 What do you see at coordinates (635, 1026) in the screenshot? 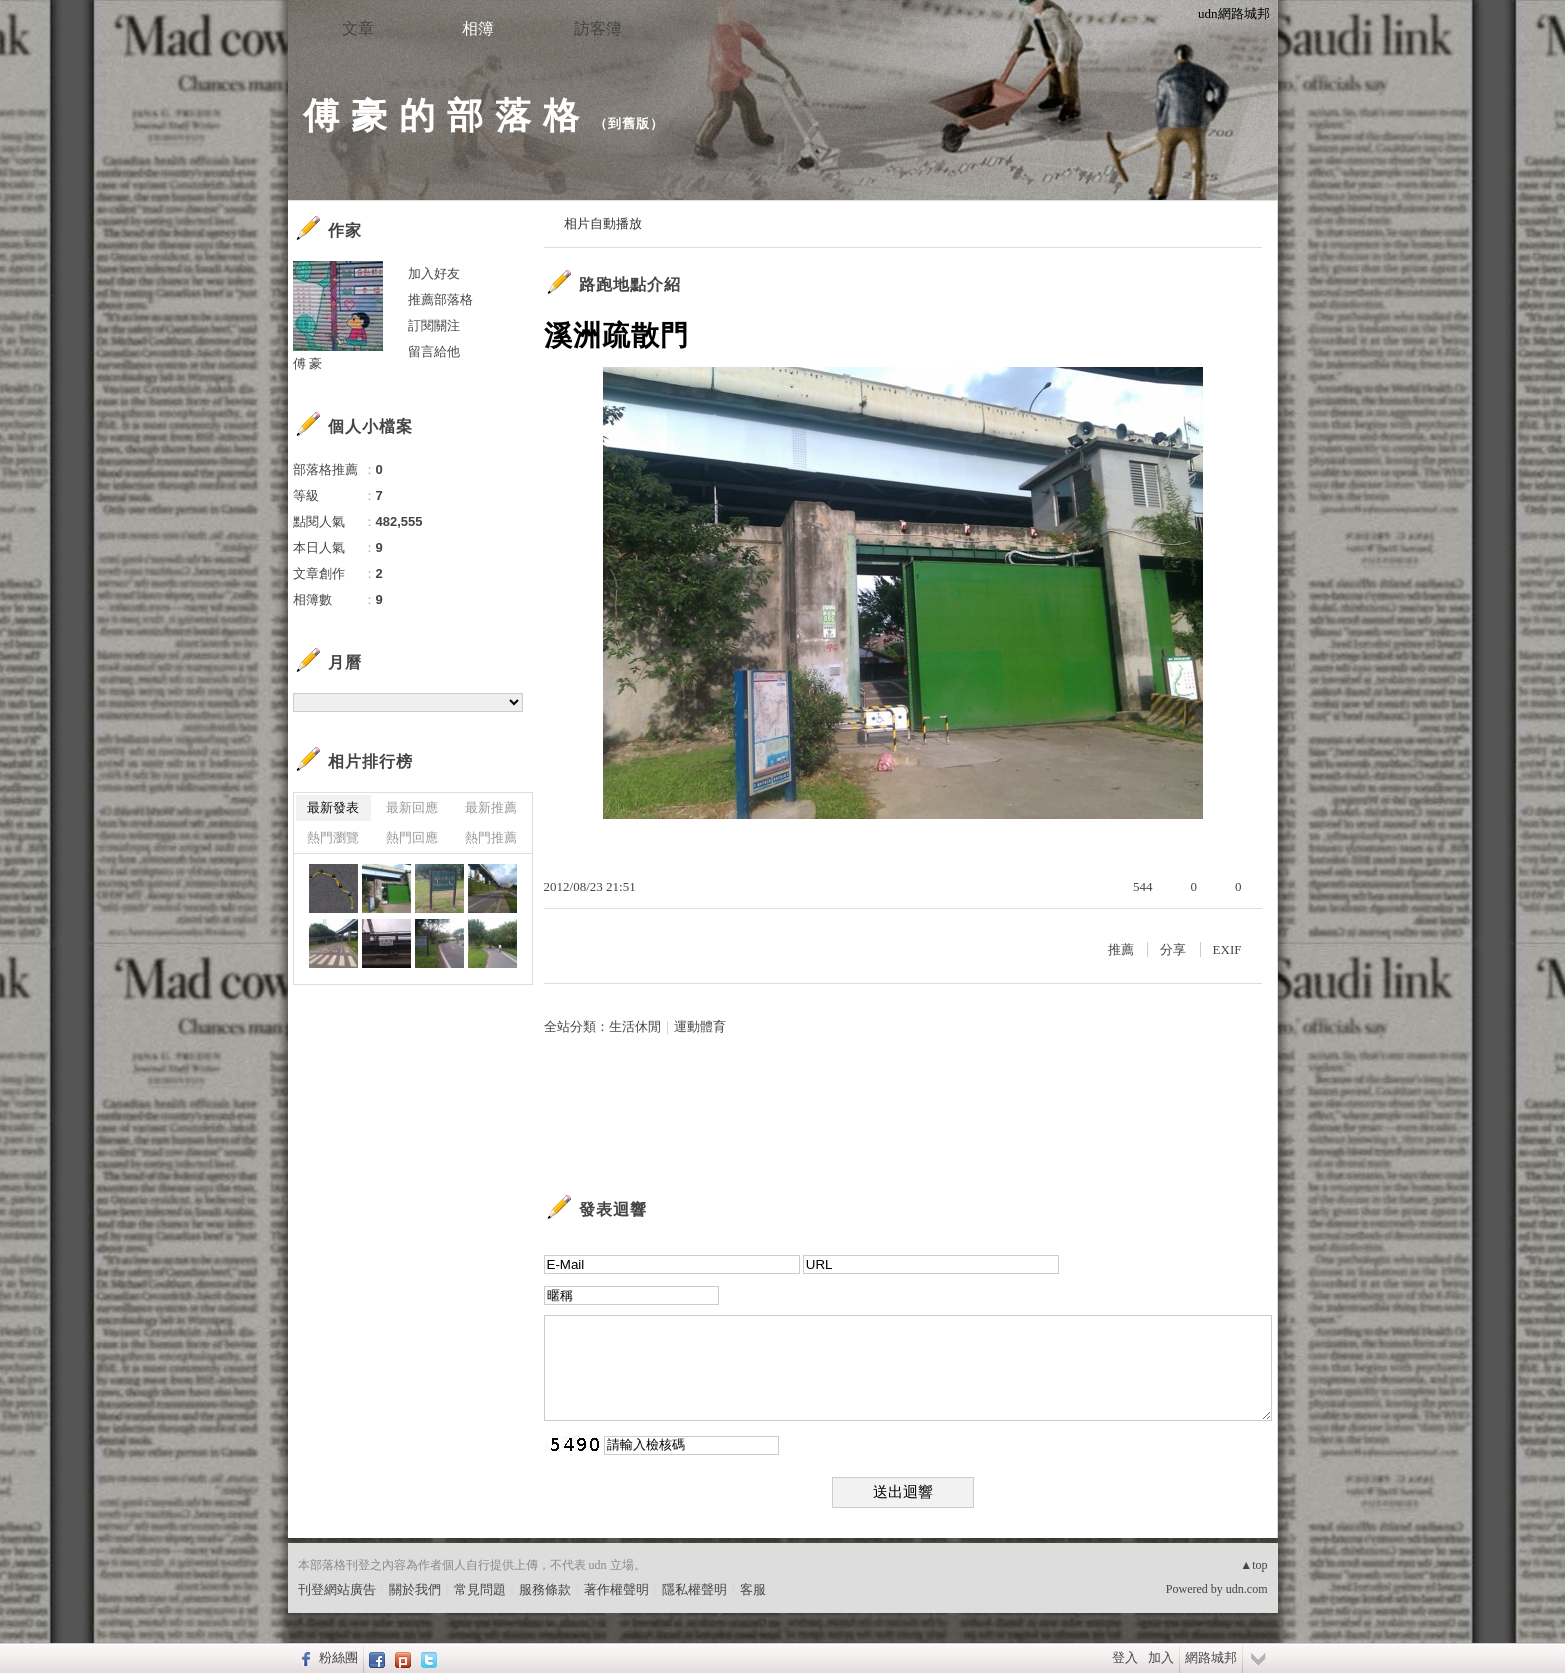
I see `生活休閒` at bounding box center [635, 1026].